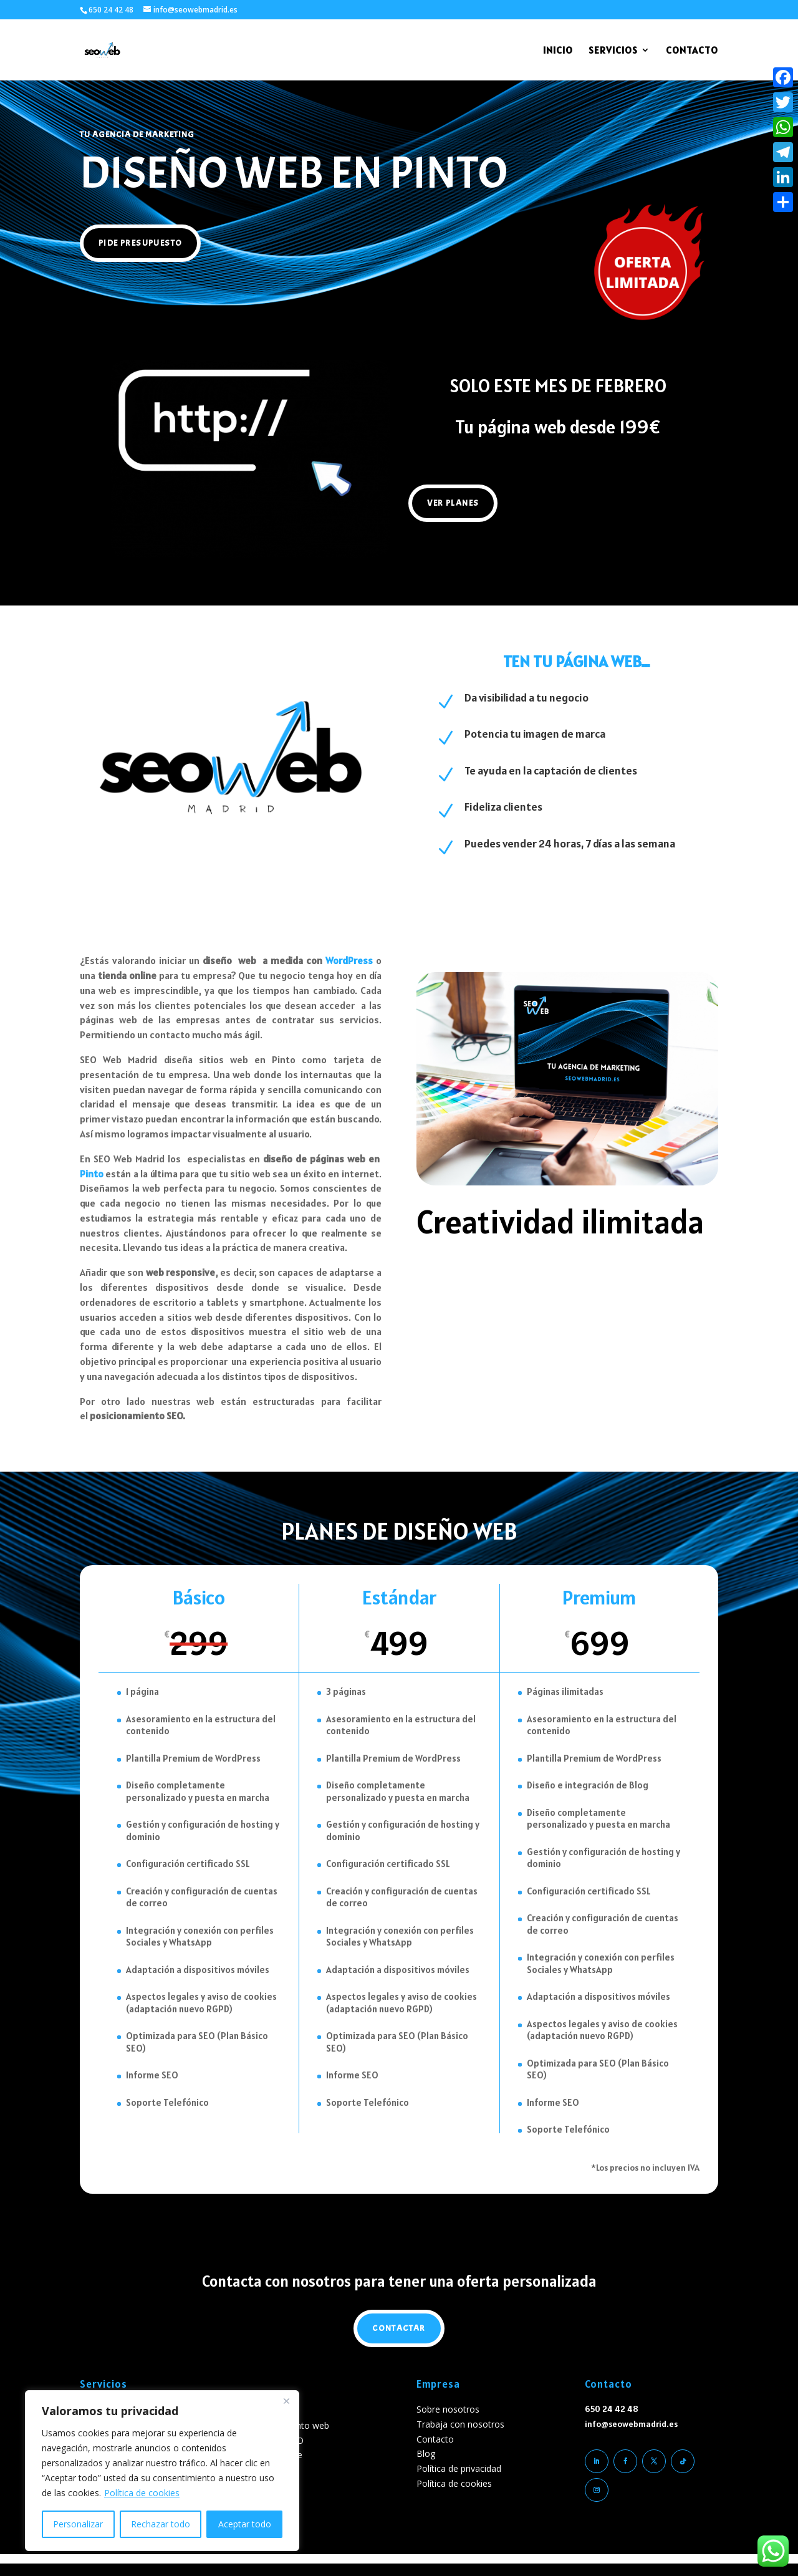 This screenshot has height=2576, width=798. Describe the element at coordinates (399, 2328) in the screenshot. I see `Contactar` at that location.